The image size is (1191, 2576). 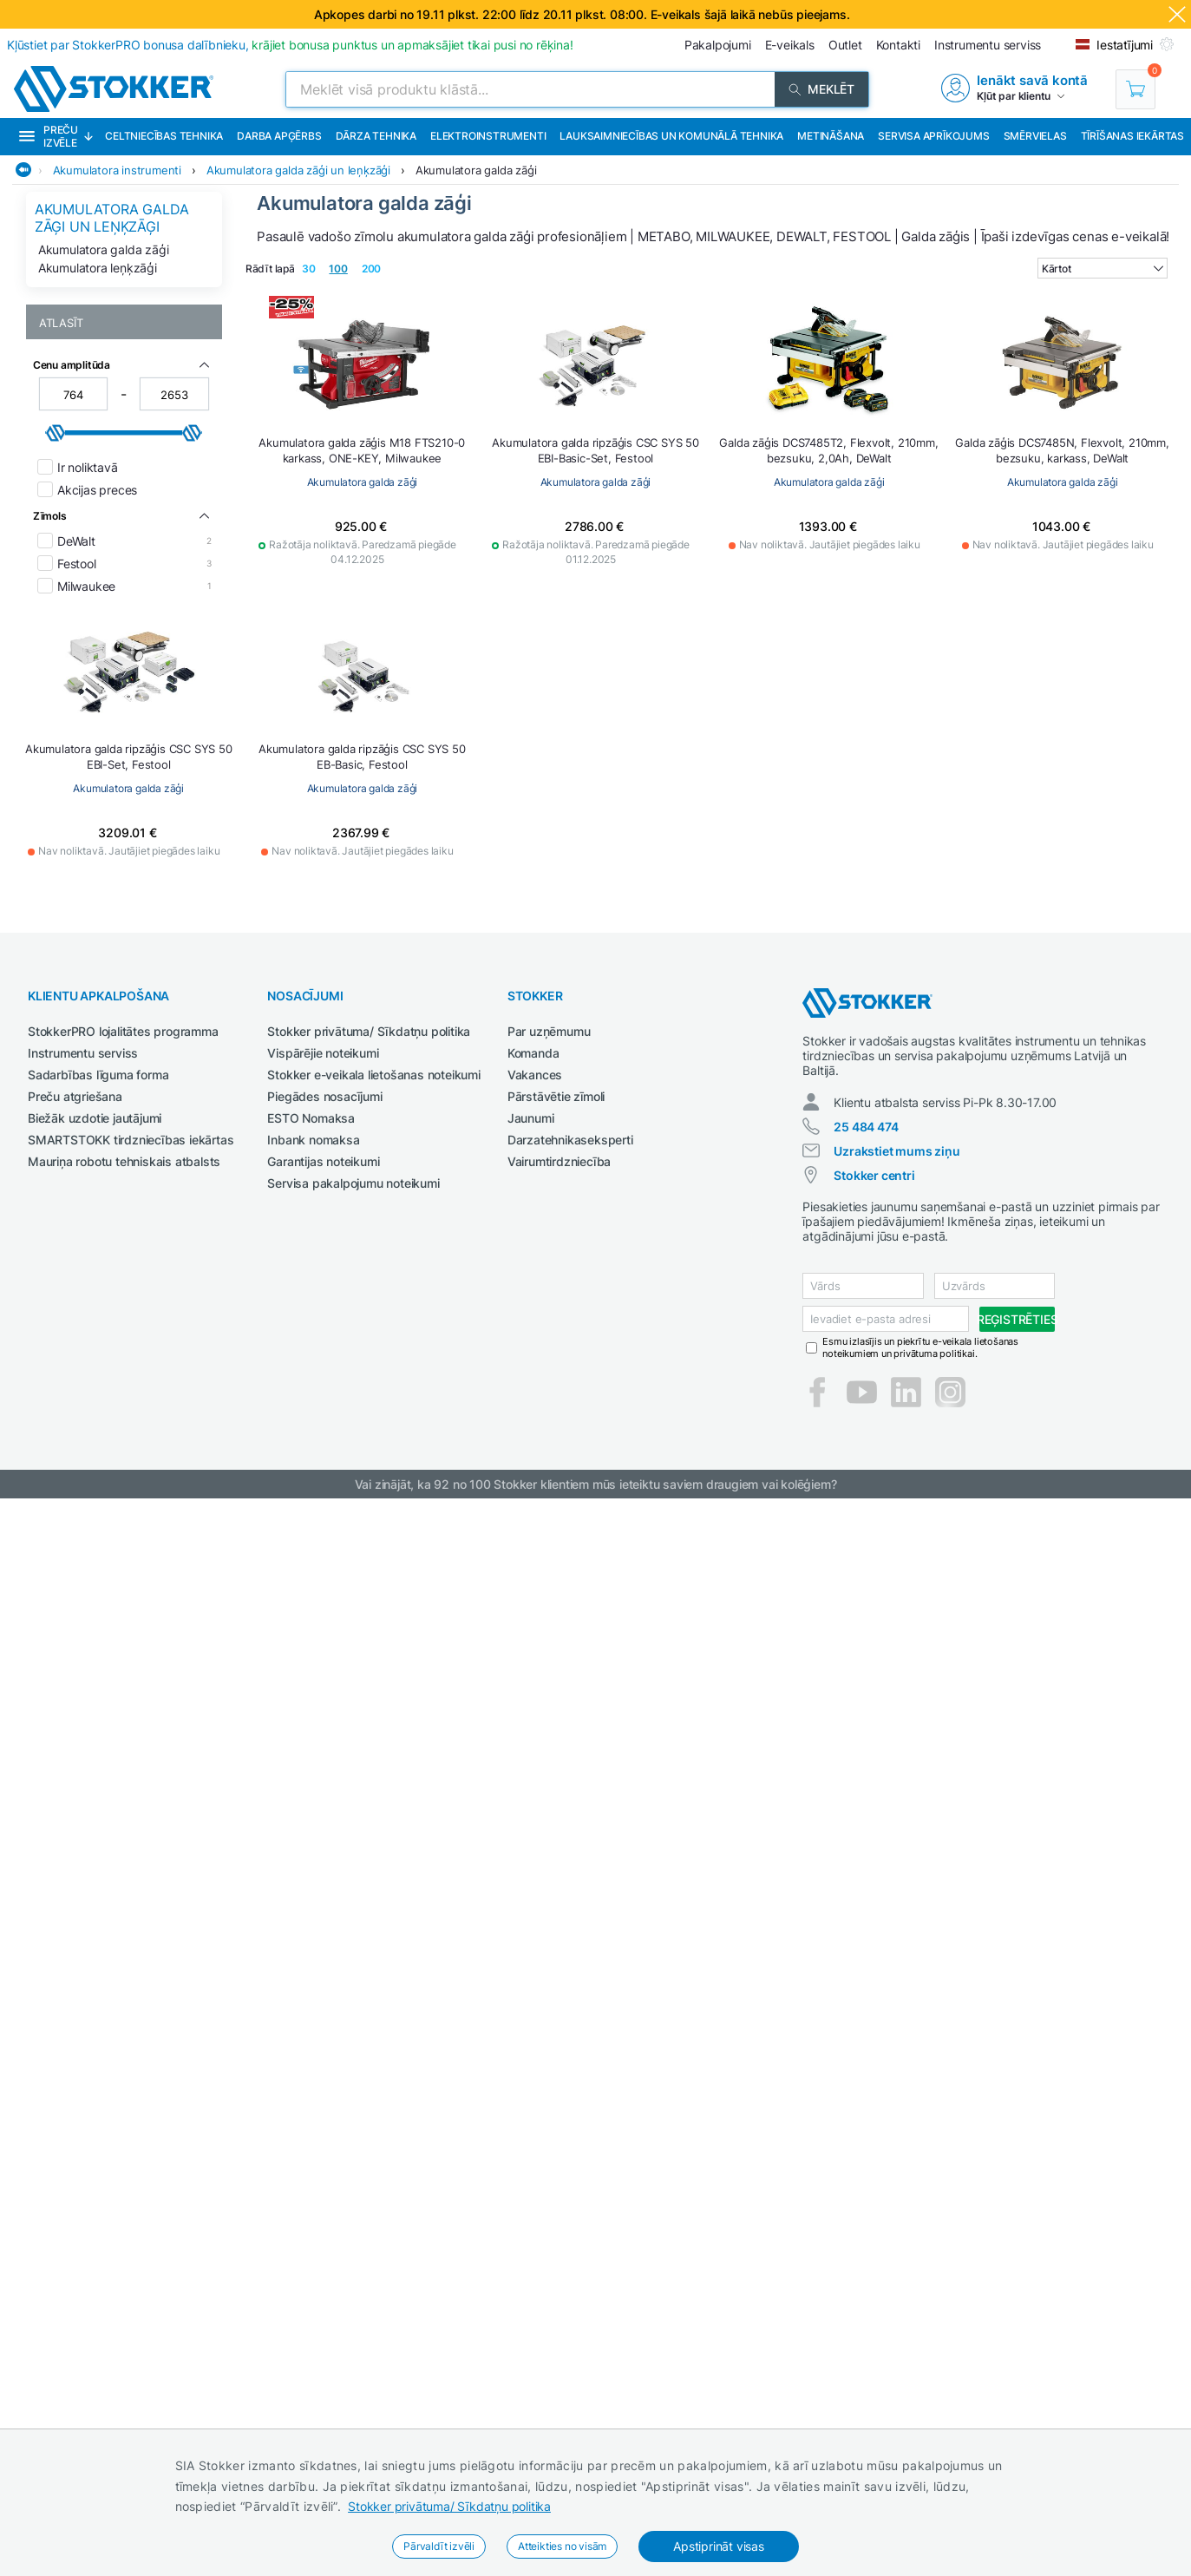 What do you see at coordinates (55, 432) in the screenshot?
I see `[slider]` at bounding box center [55, 432].